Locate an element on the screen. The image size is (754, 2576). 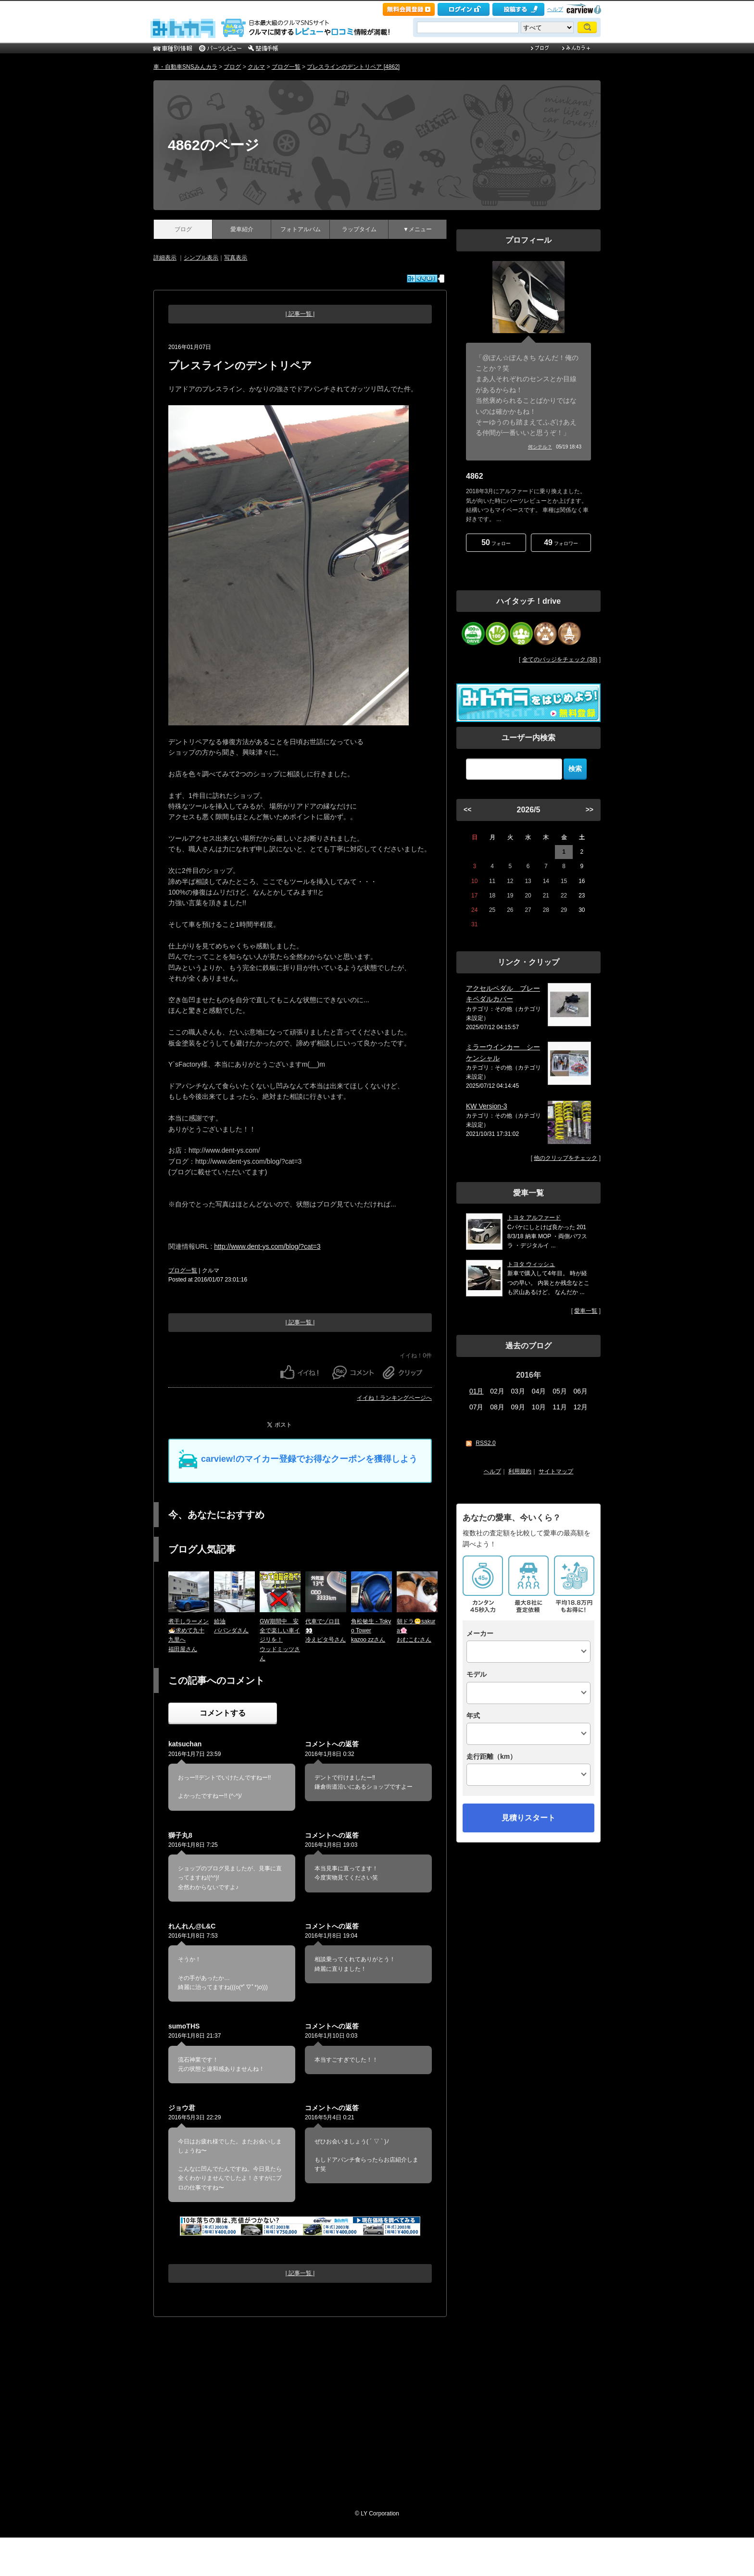
01月 is located at coordinates (476, 1391).